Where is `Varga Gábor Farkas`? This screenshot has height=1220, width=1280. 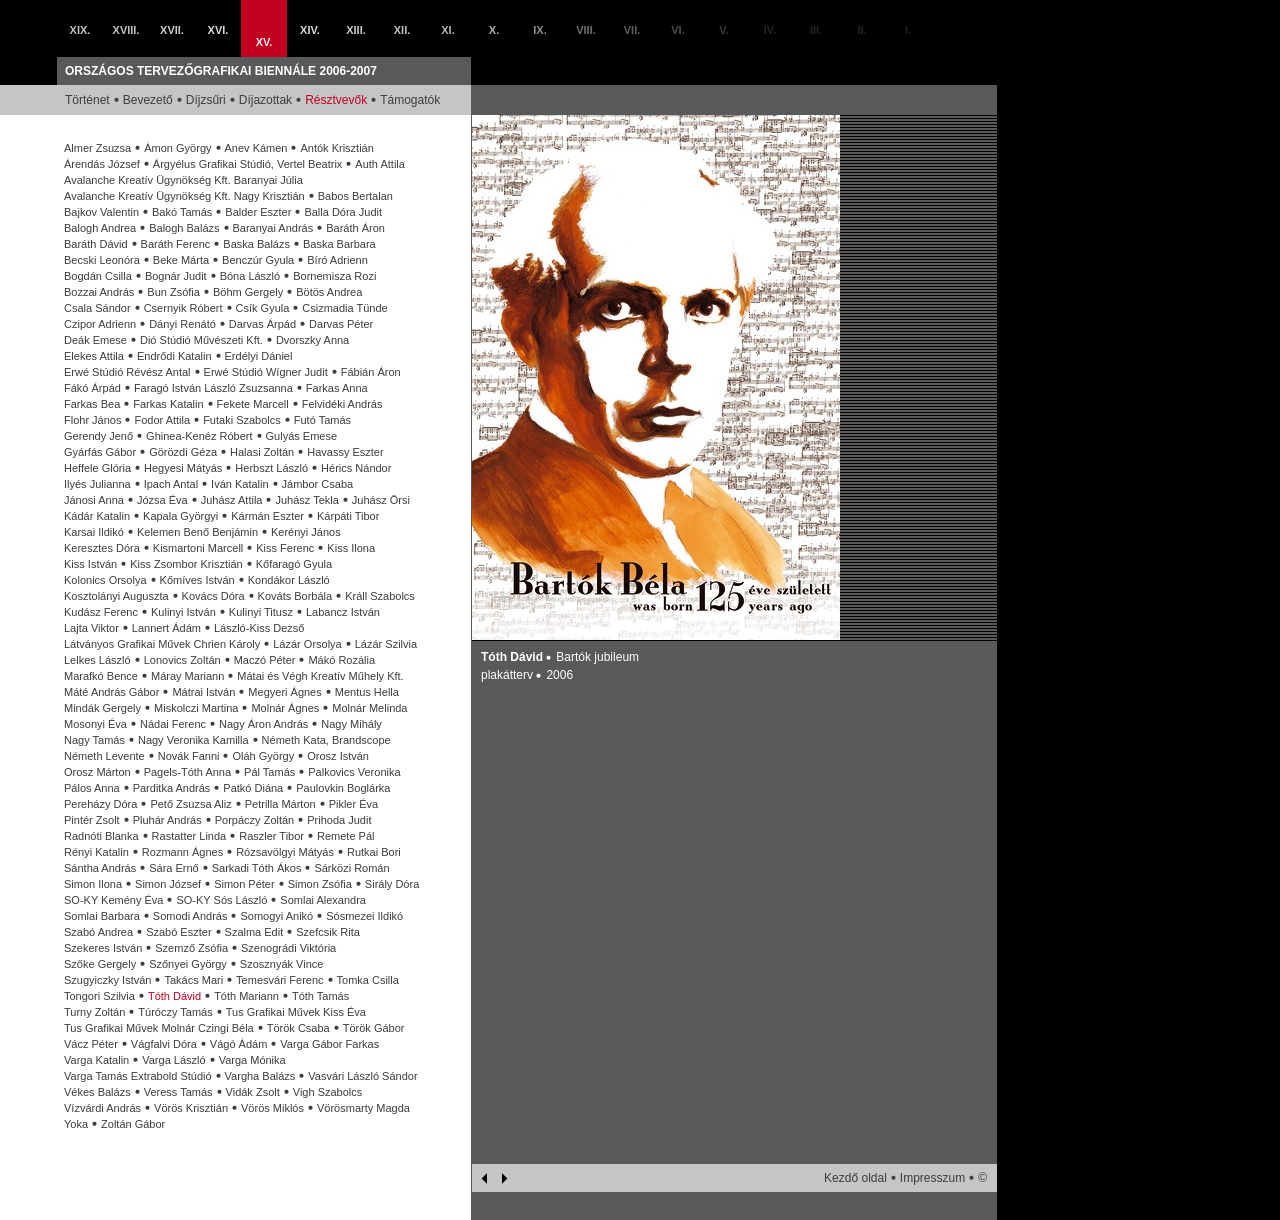 Varga Gábor Farkas is located at coordinates (329, 1044).